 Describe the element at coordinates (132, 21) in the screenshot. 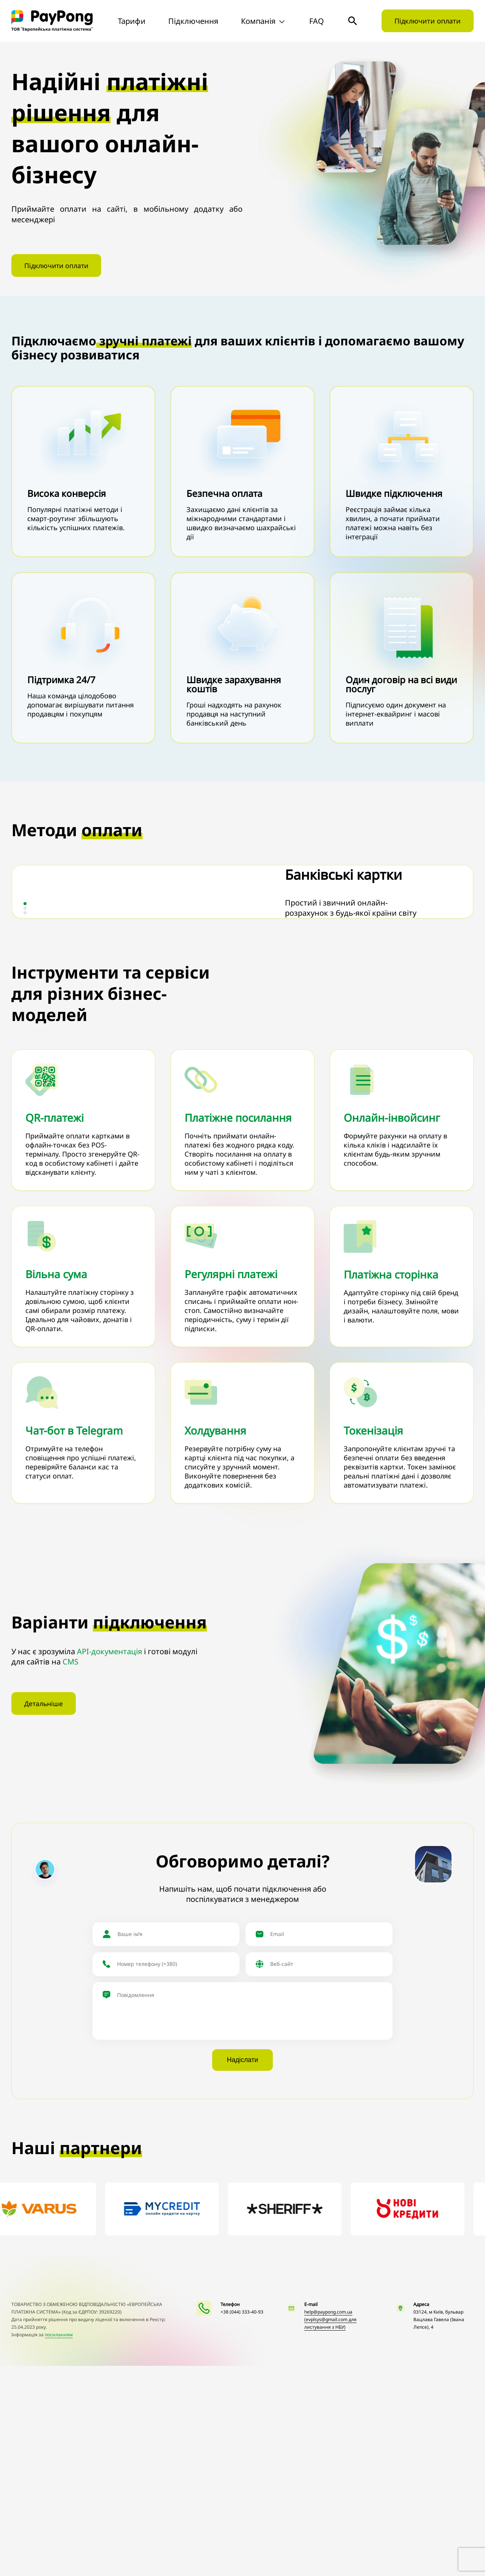

I see `Тарифи` at that location.